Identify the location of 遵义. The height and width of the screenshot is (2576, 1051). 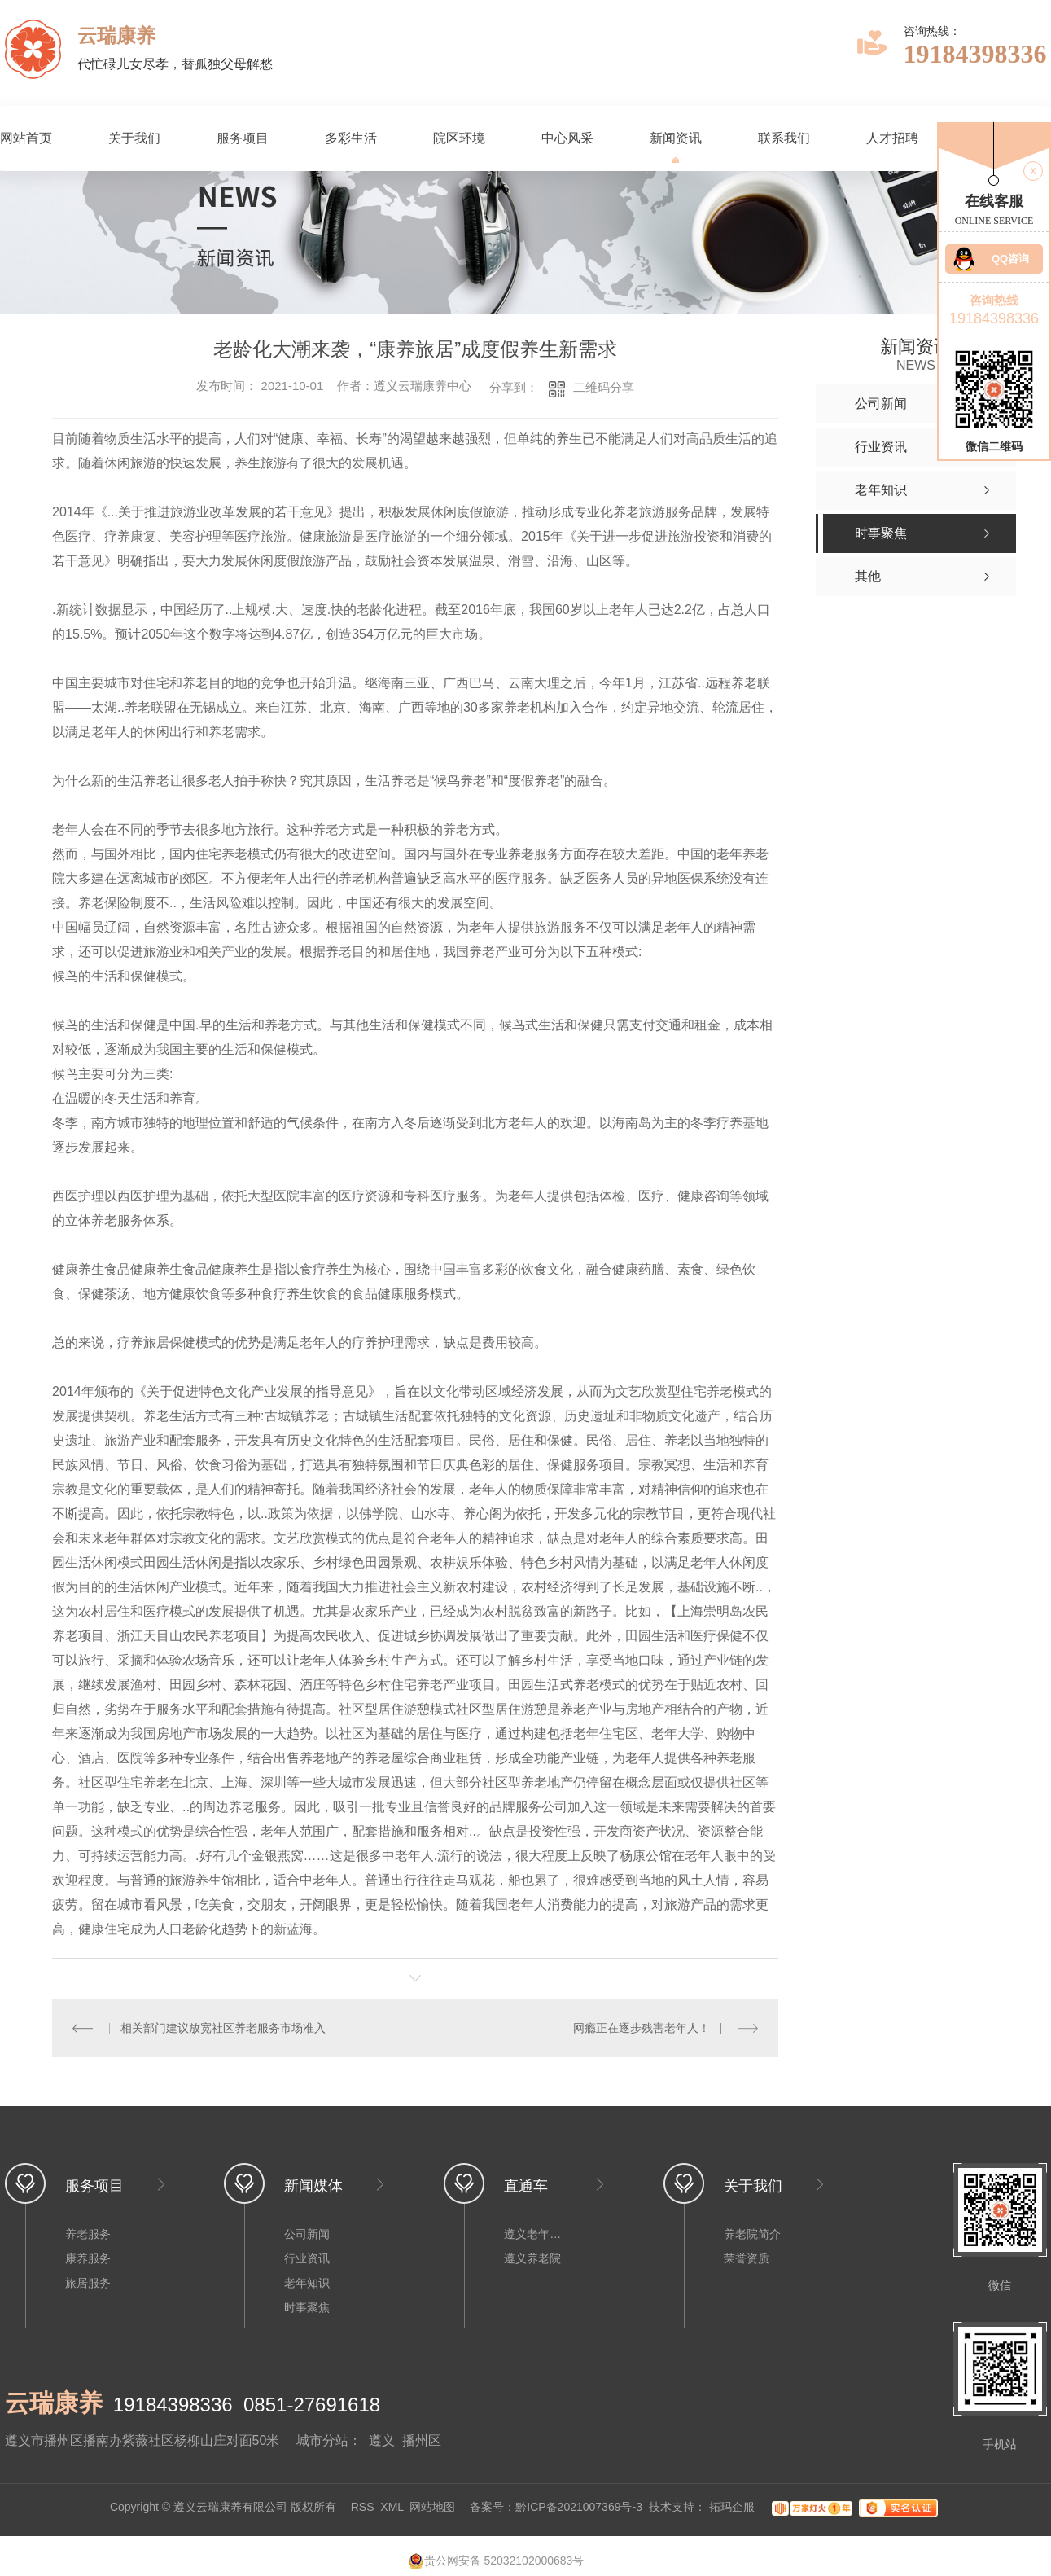
(382, 2440).